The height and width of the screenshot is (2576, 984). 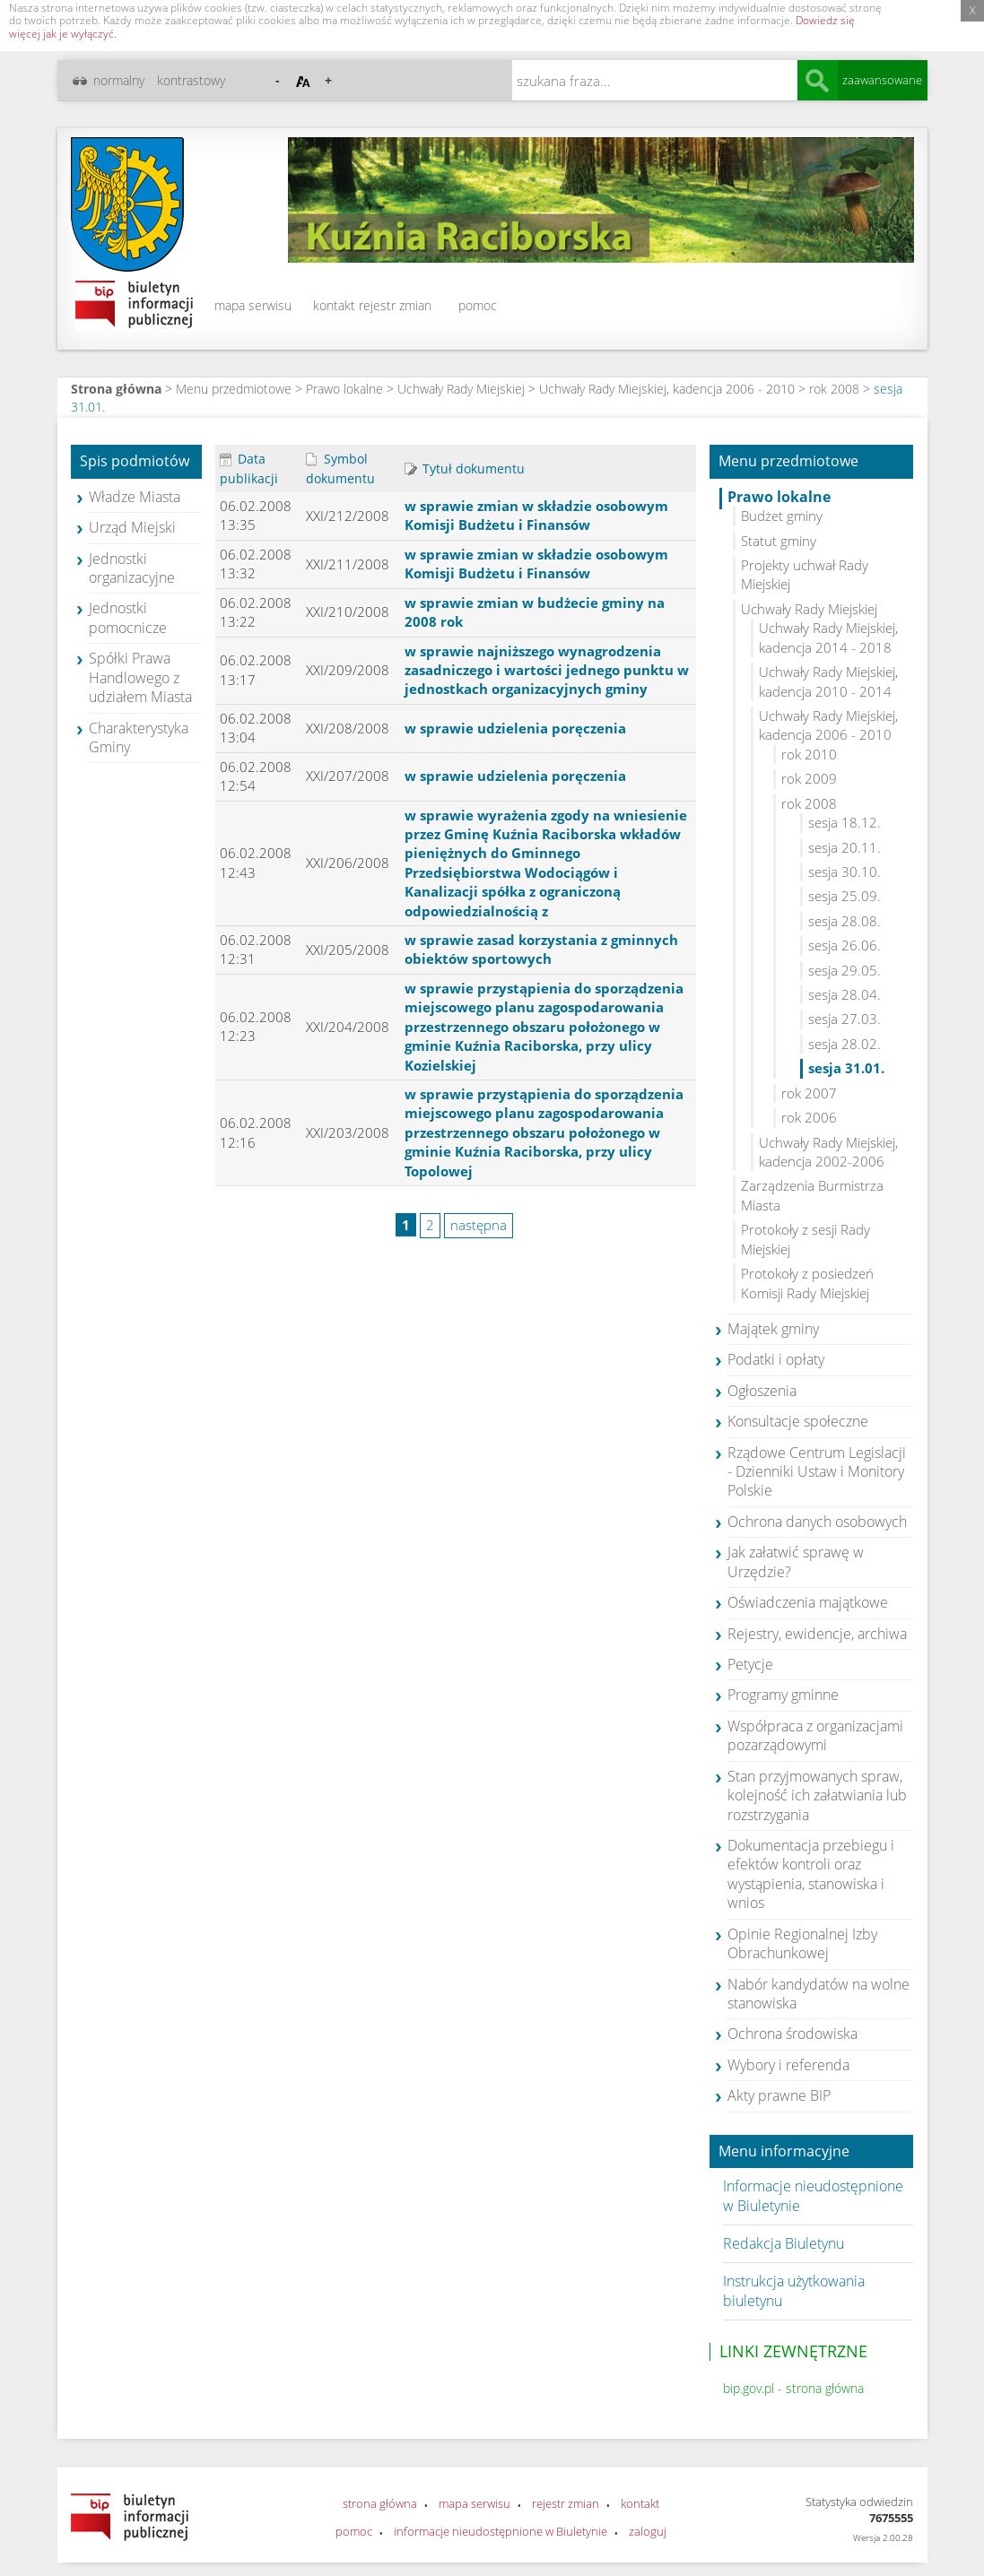 What do you see at coordinates (844, 847) in the screenshot?
I see `sesja 20.11.` at bounding box center [844, 847].